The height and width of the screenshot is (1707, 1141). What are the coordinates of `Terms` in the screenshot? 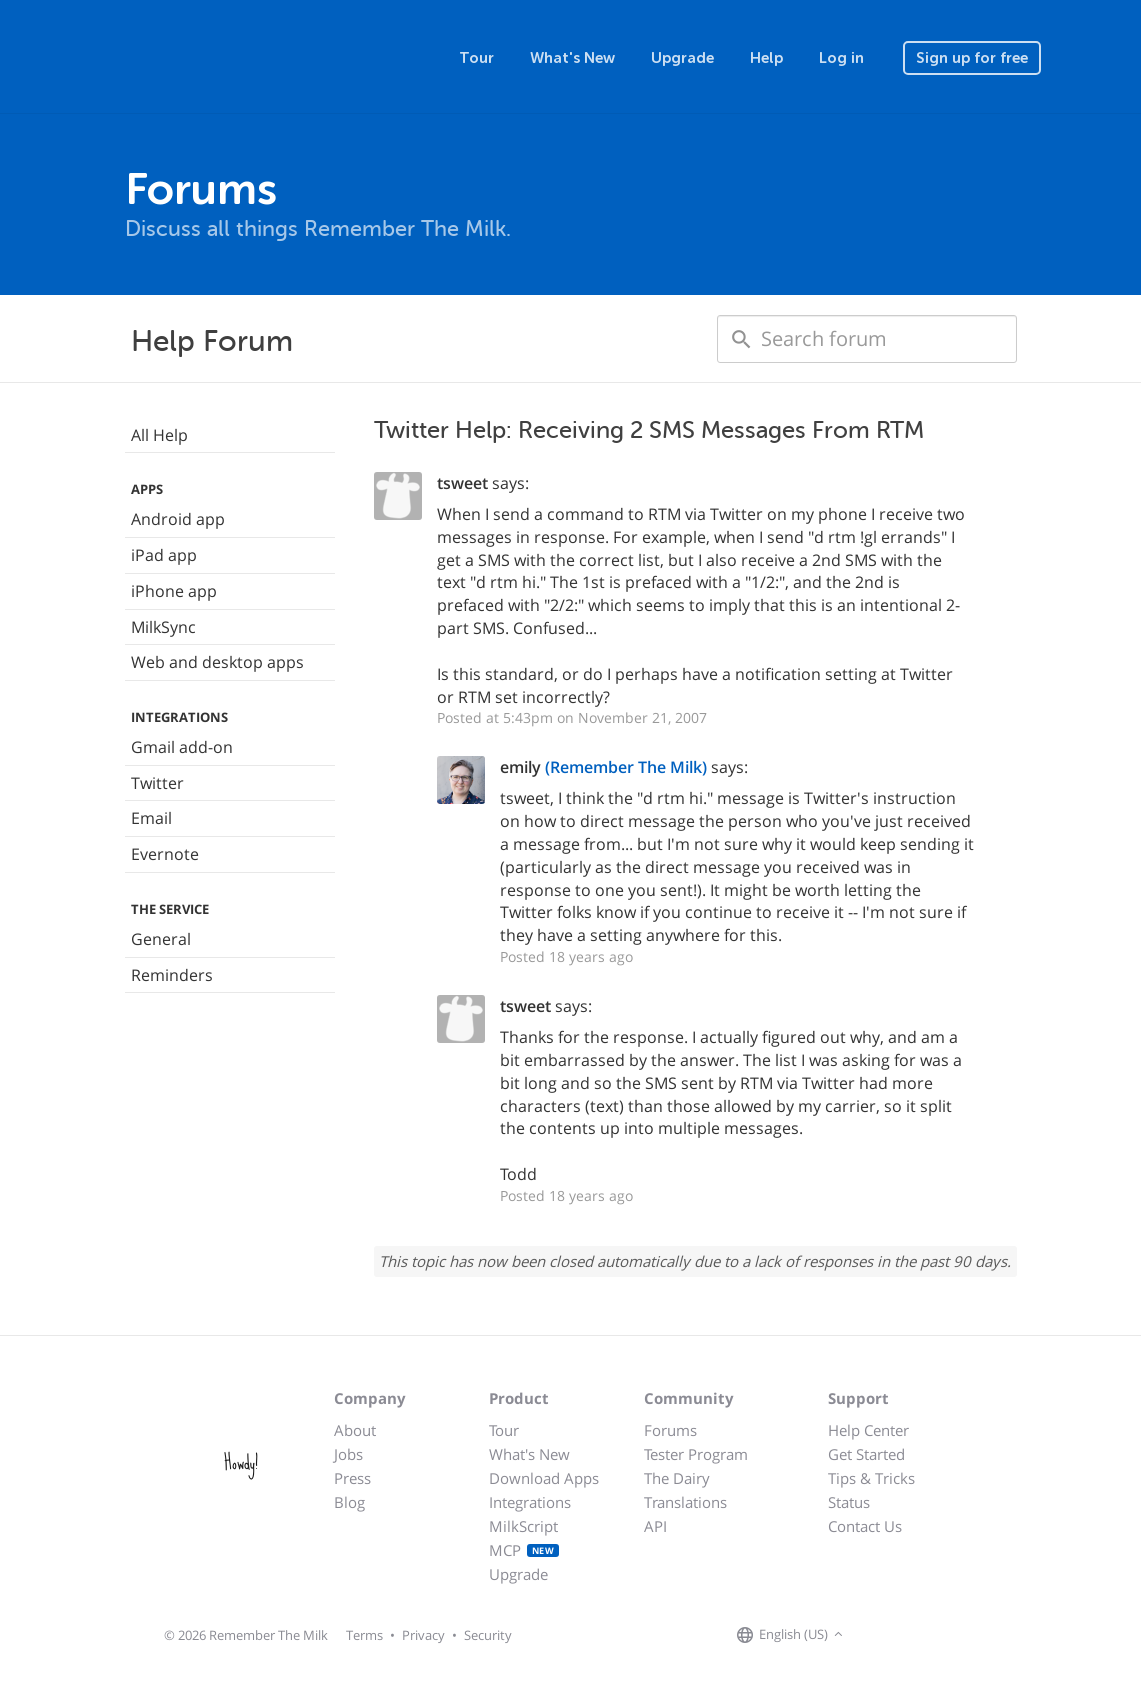 It's located at (364, 1635).